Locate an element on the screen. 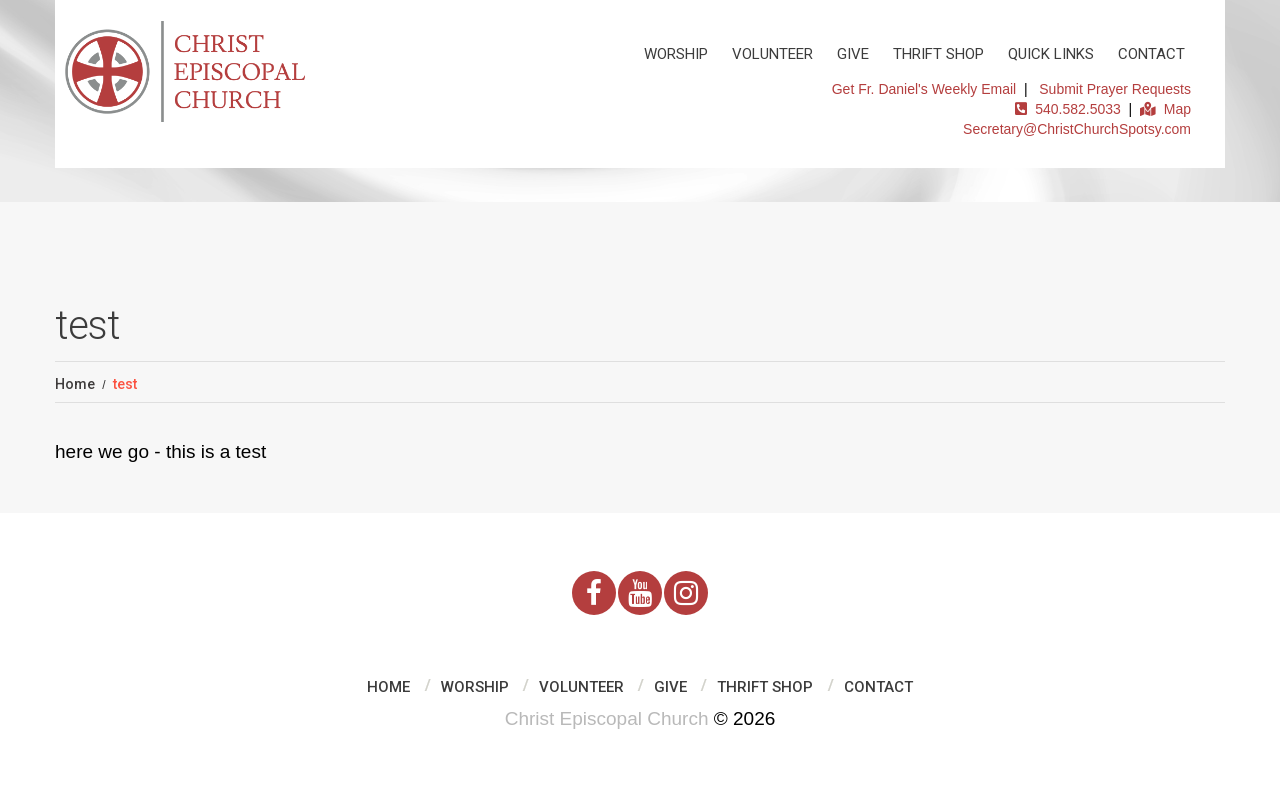 The width and height of the screenshot is (1280, 788). Quick Links is located at coordinates (1051, 54).